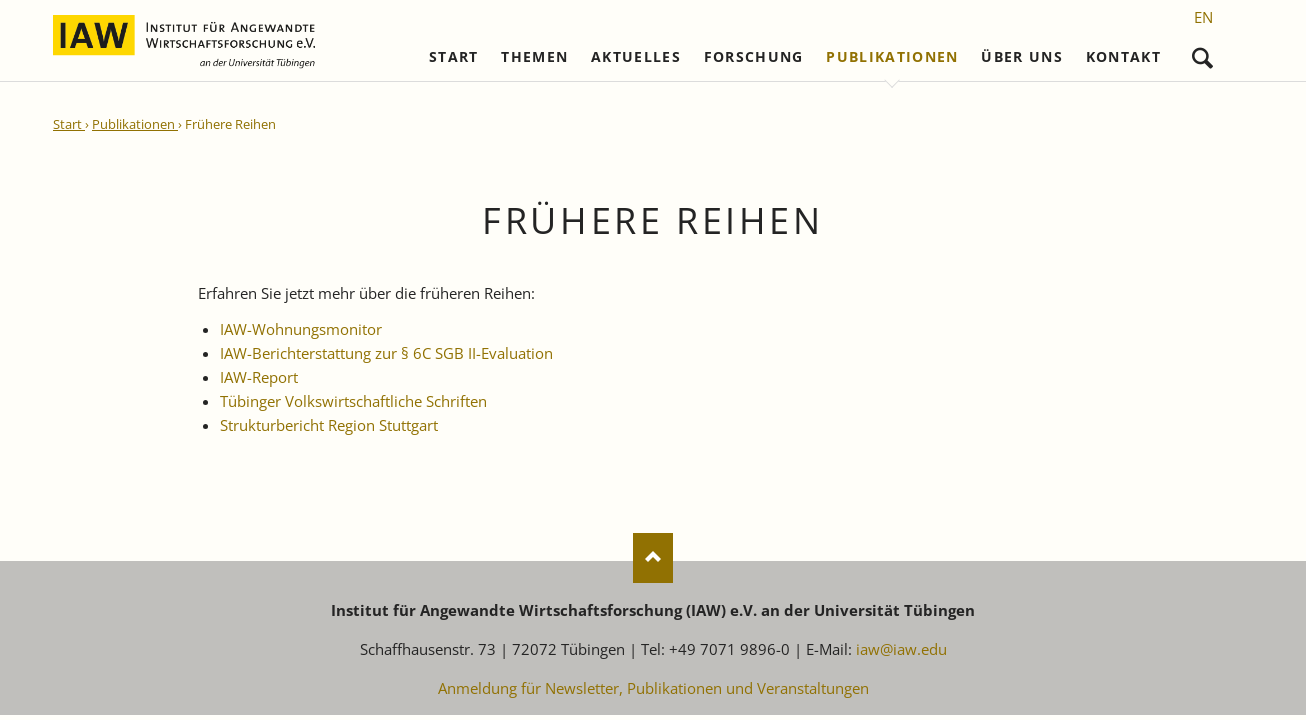 The width and height of the screenshot is (1306, 720). I want to click on Strukturbericht Region Stuttgart, so click(329, 425).